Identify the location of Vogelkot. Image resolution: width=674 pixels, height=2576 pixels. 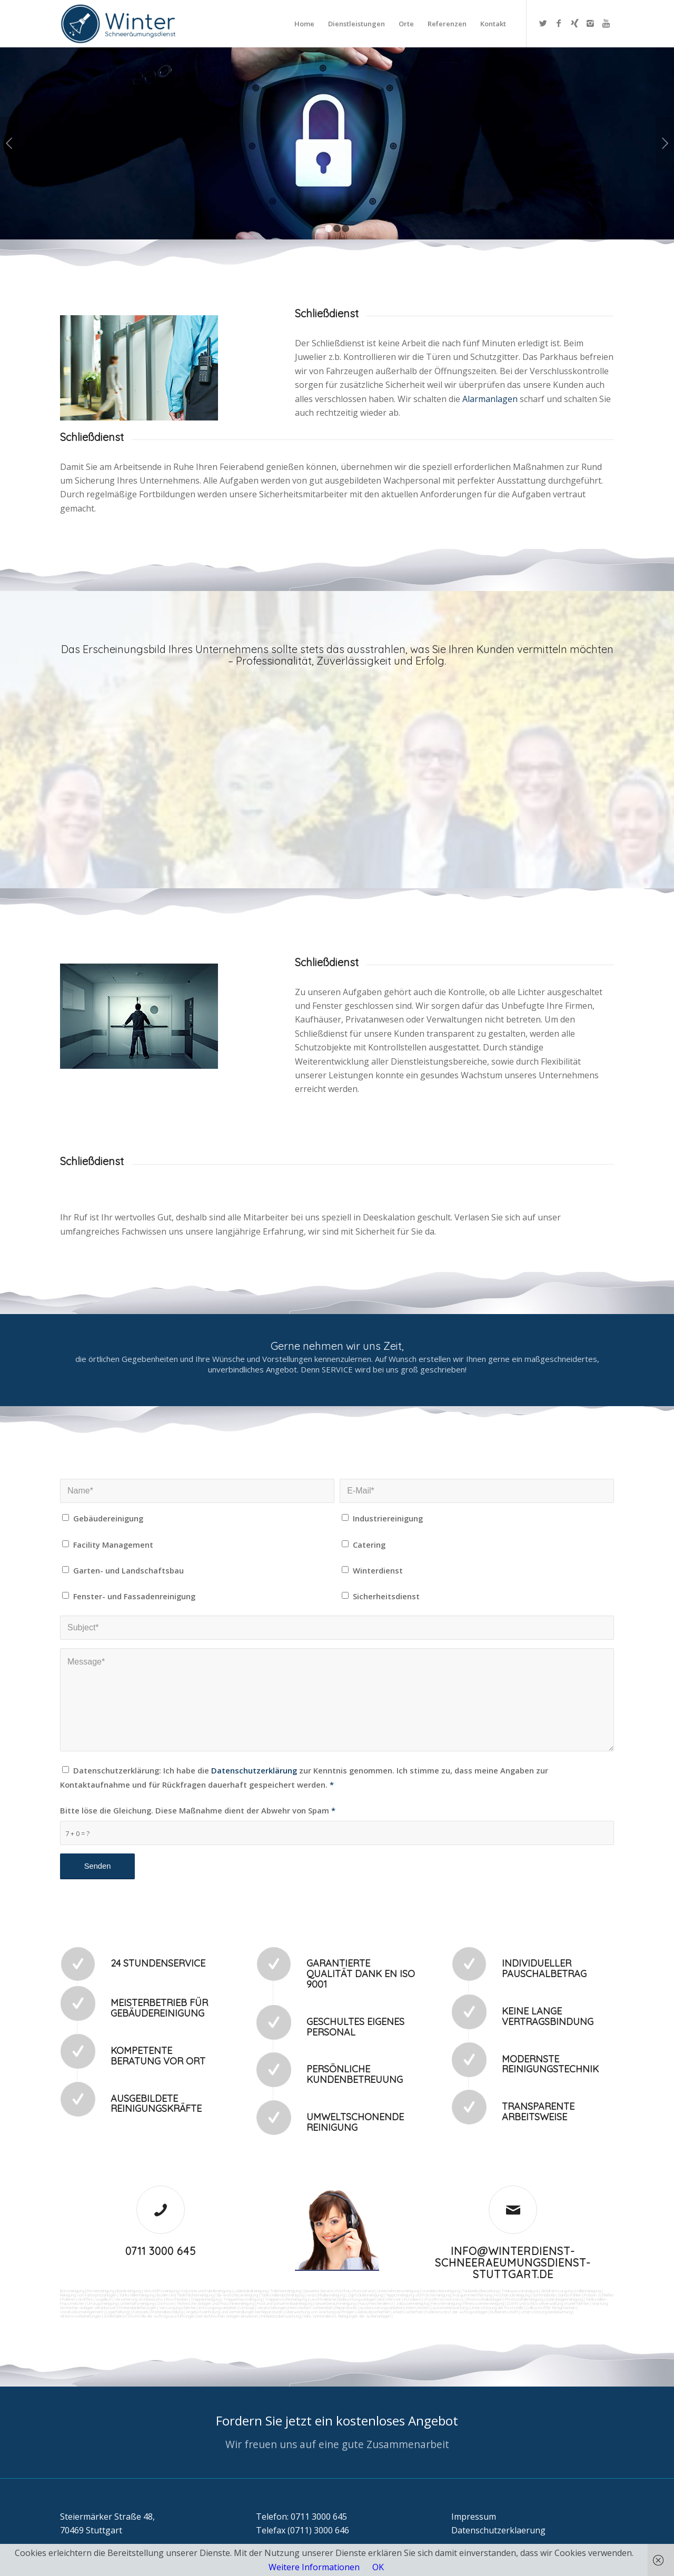
(103, 2299).